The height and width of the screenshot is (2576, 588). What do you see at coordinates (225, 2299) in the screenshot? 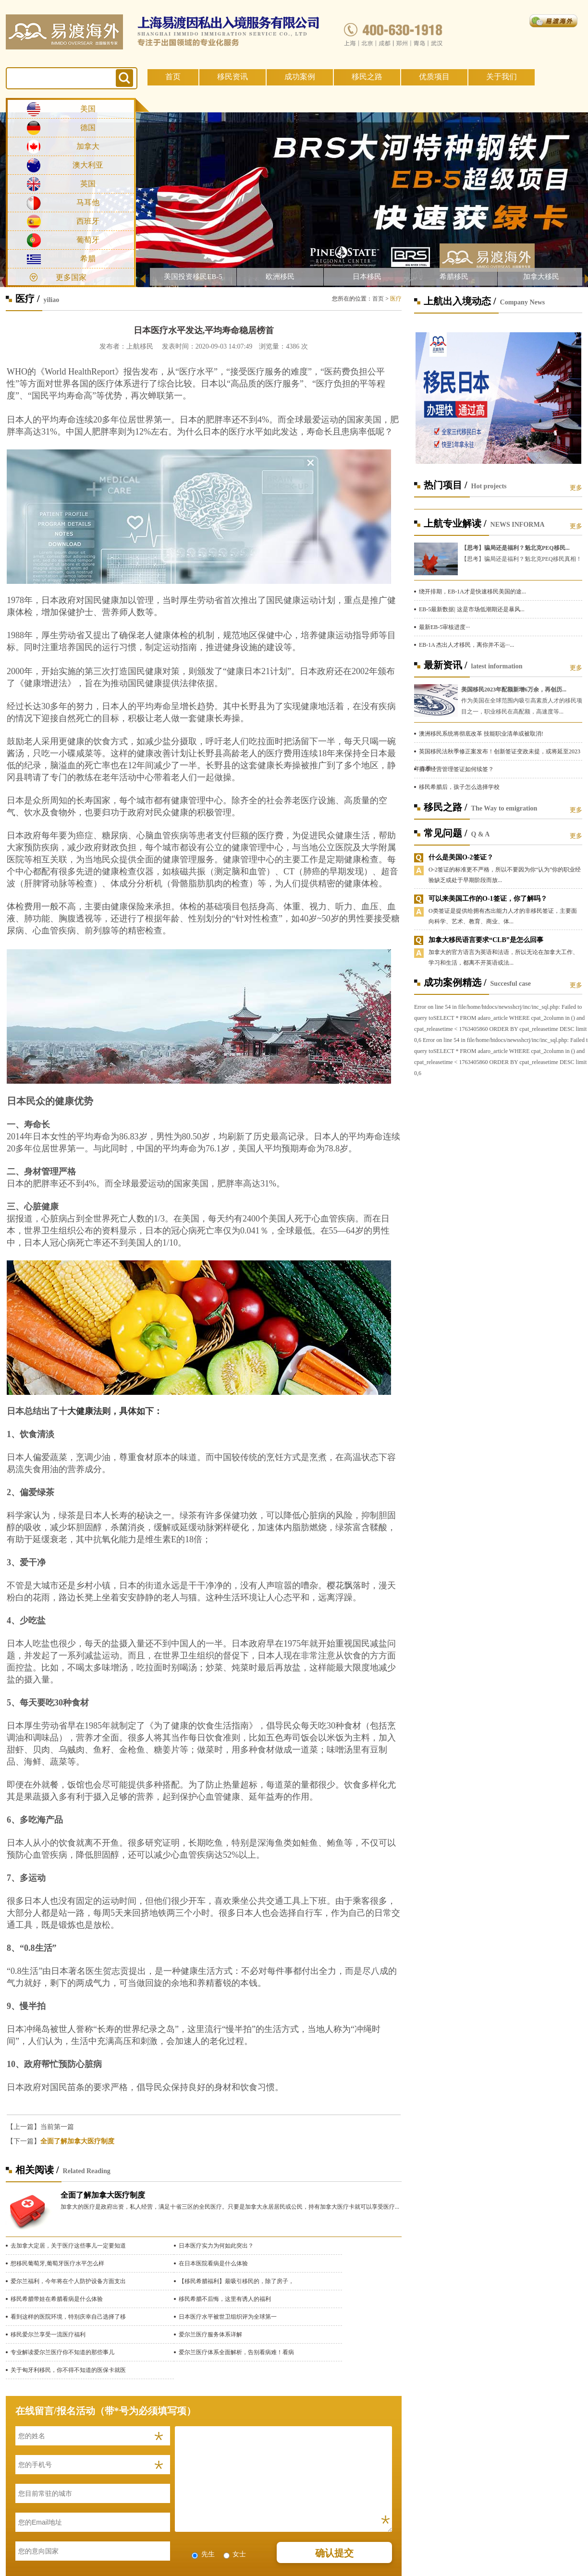
I see `移民希腊不后悔，这里有诱人的福利` at bounding box center [225, 2299].